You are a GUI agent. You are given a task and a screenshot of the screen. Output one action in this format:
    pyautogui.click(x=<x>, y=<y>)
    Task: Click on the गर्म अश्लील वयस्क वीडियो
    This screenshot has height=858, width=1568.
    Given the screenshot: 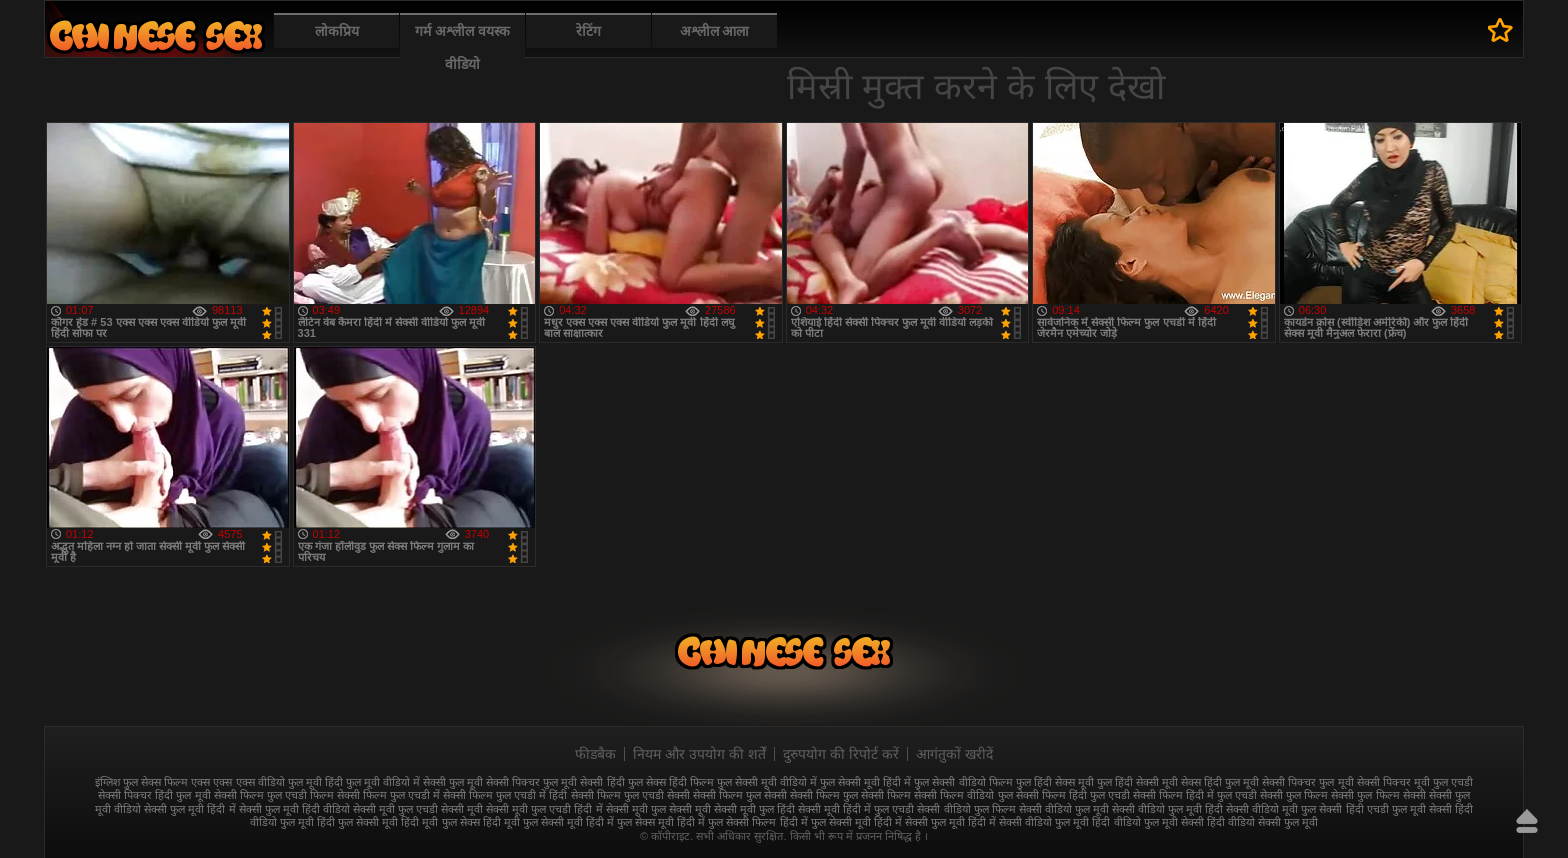 What is the action you would take?
    pyautogui.click(x=462, y=47)
    